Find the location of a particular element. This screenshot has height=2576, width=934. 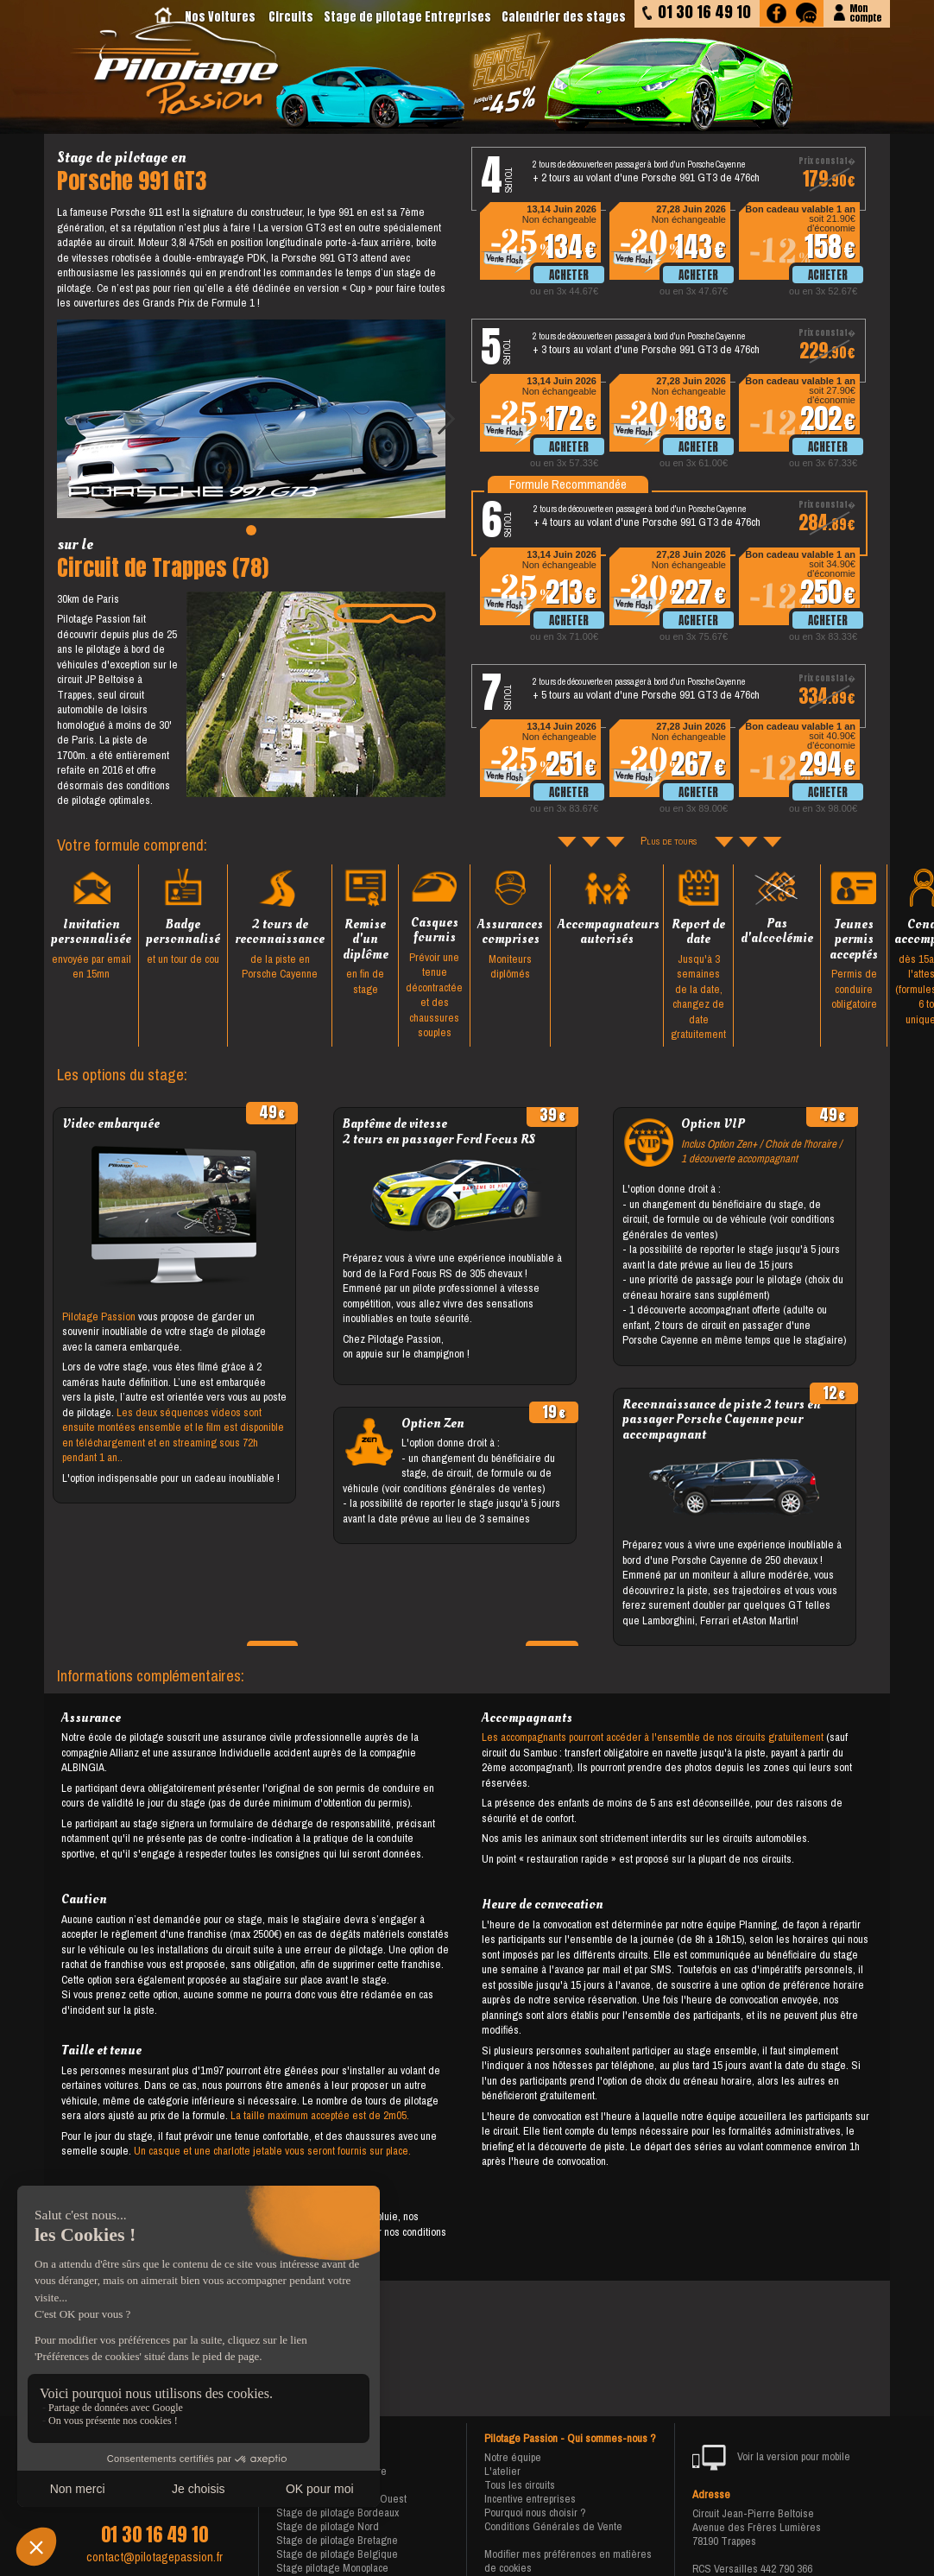

Stage de pilotage Bretagne is located at coordinates (337, 2540).